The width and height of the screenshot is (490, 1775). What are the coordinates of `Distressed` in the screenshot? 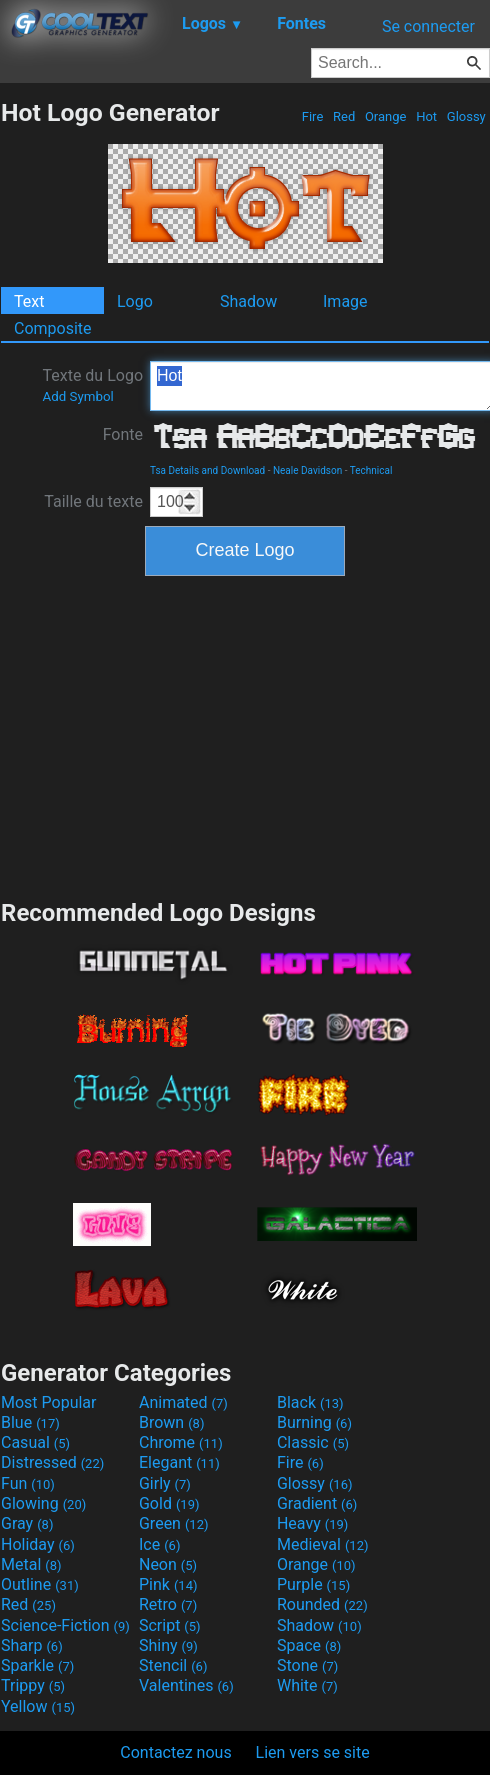 It's located at (52, 1462).